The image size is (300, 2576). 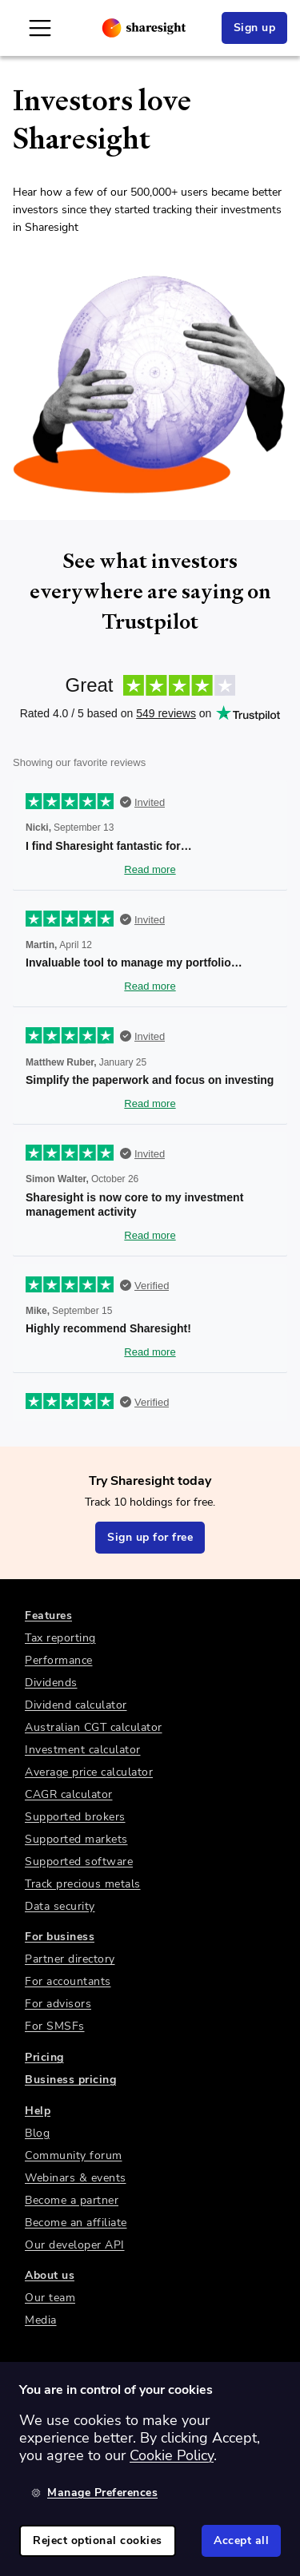 I want to click on Track precious metals [link], so click(x=83, y=1883).